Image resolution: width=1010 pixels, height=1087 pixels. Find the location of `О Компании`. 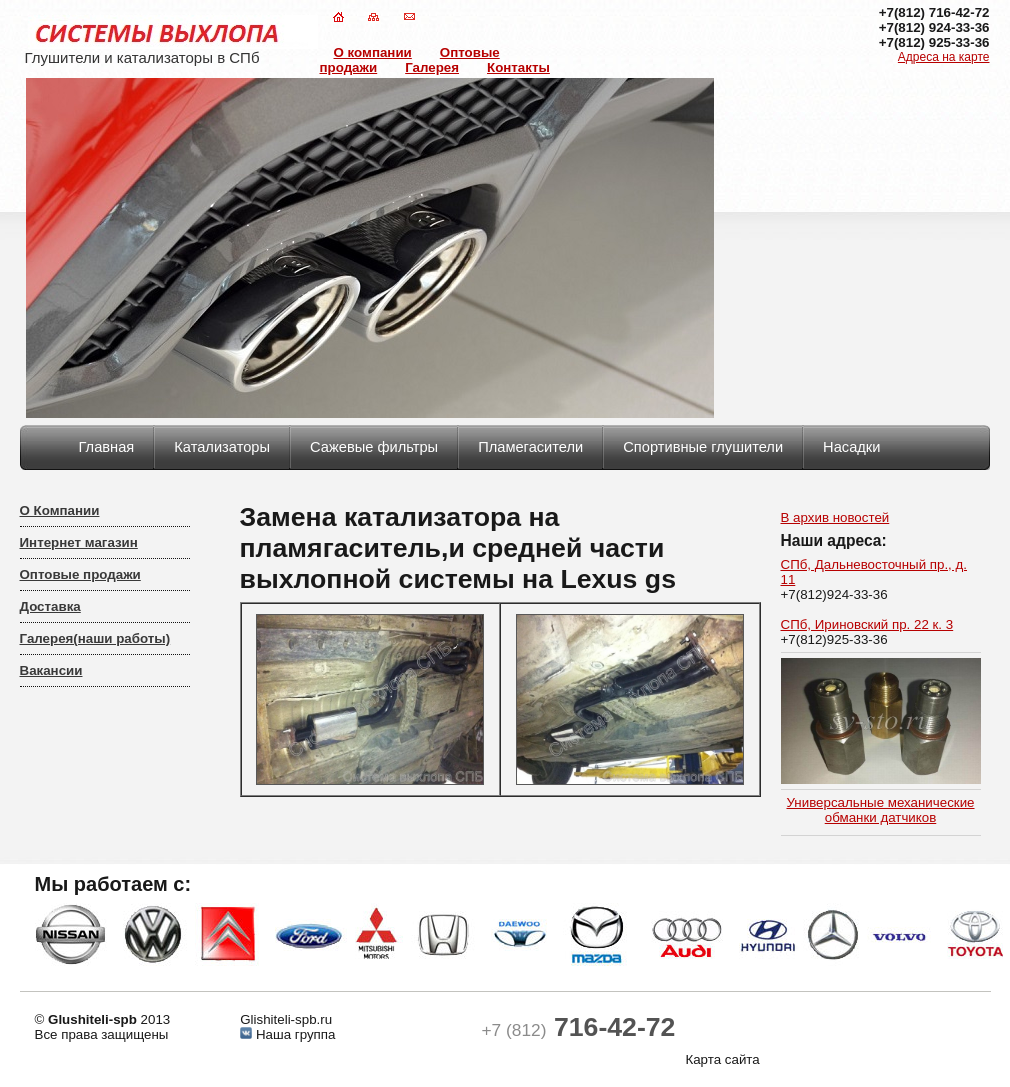

О Компании is located at coordinates (60, 510).